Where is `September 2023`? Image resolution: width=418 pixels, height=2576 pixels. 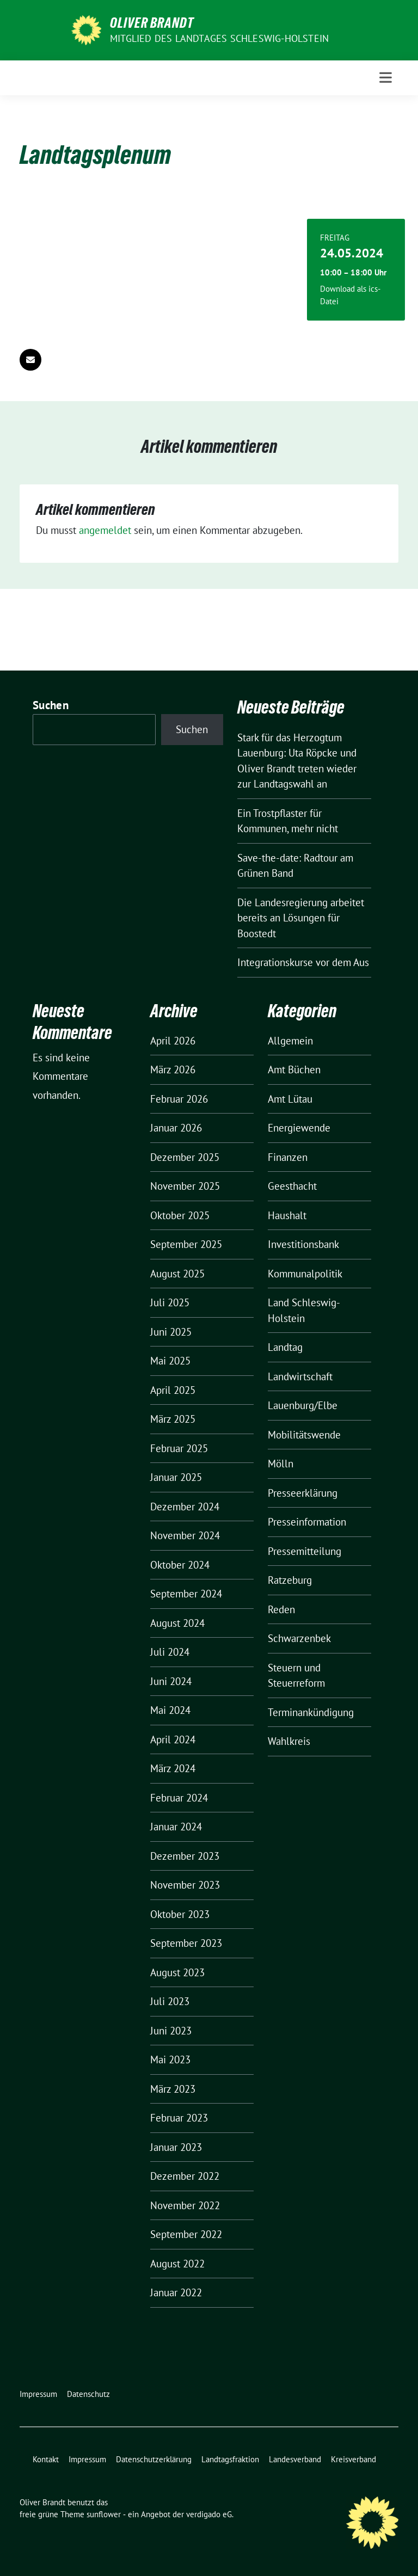 September 2023 is located at coordinates (186, 1943).